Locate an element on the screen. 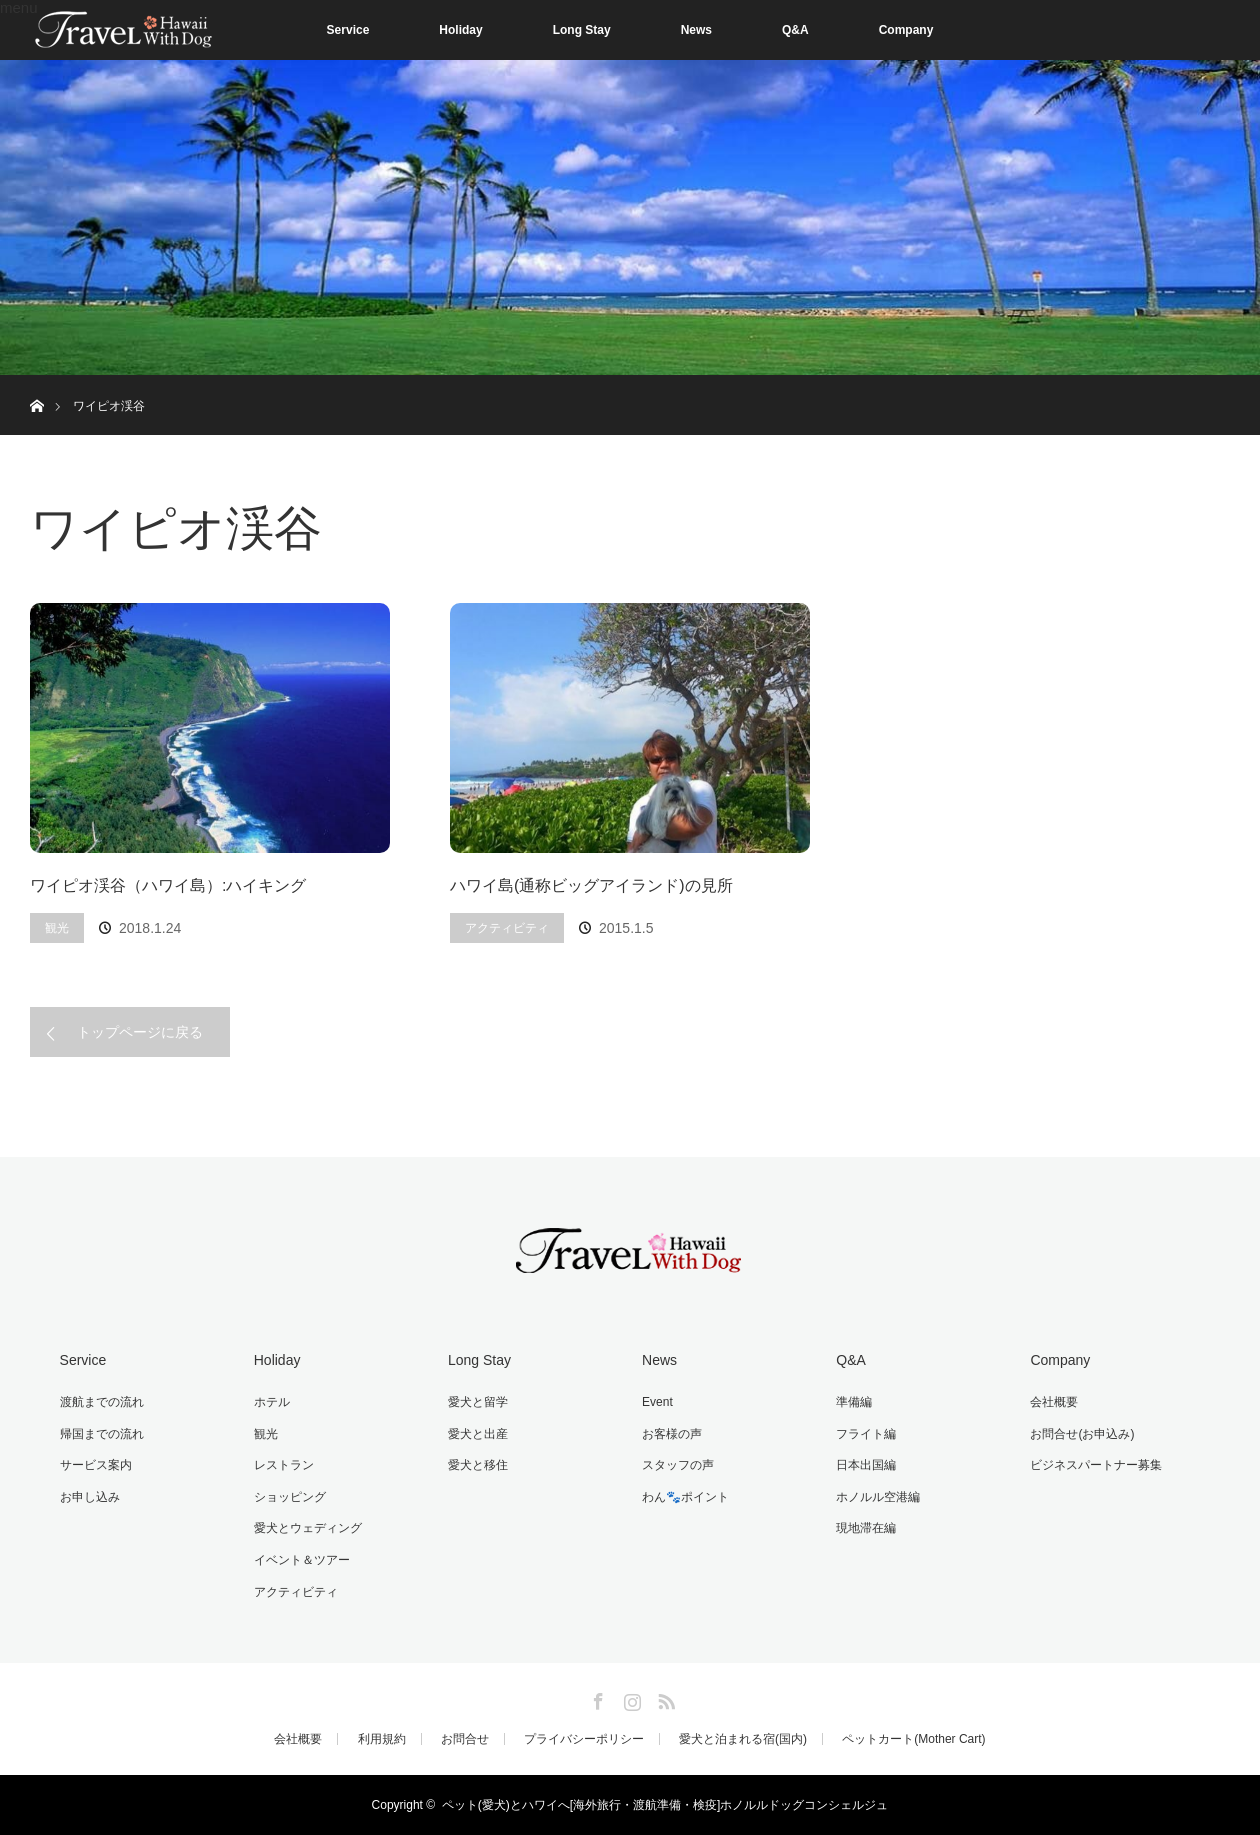 The image size is (1260, 1835). ホノルル空港編 is located at coordinates (878, 1497).